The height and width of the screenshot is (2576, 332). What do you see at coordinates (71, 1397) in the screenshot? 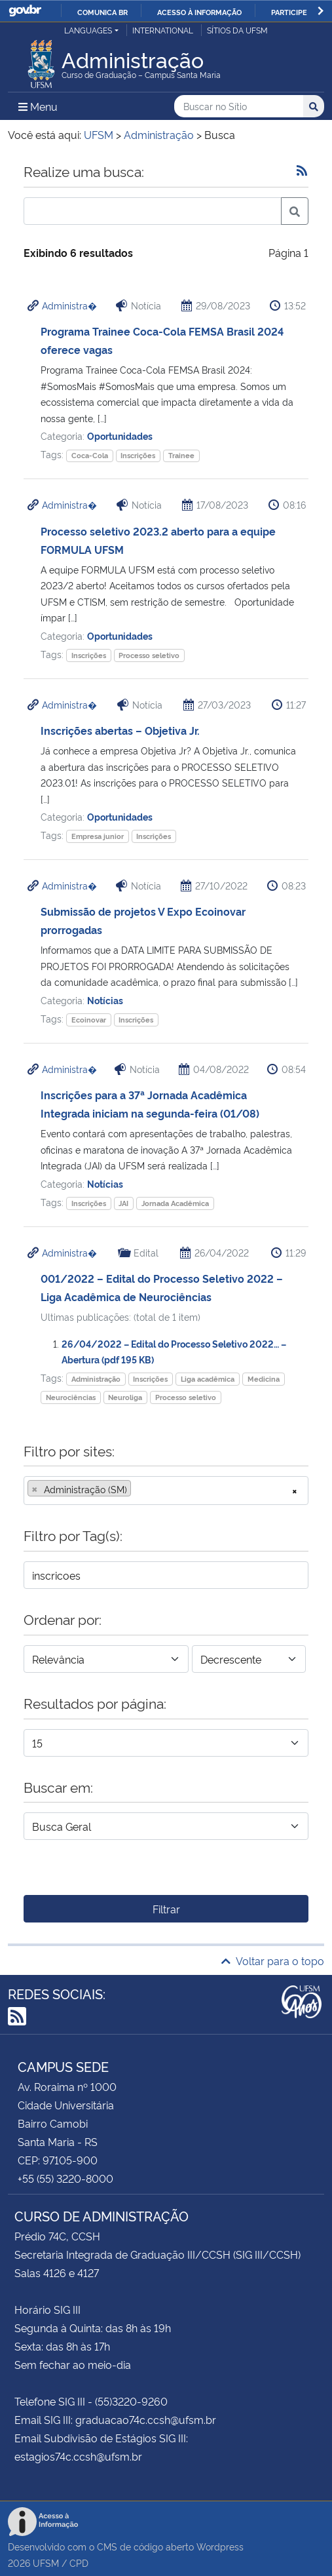
I see `Neurociências` at bounding box center [71, 1397].